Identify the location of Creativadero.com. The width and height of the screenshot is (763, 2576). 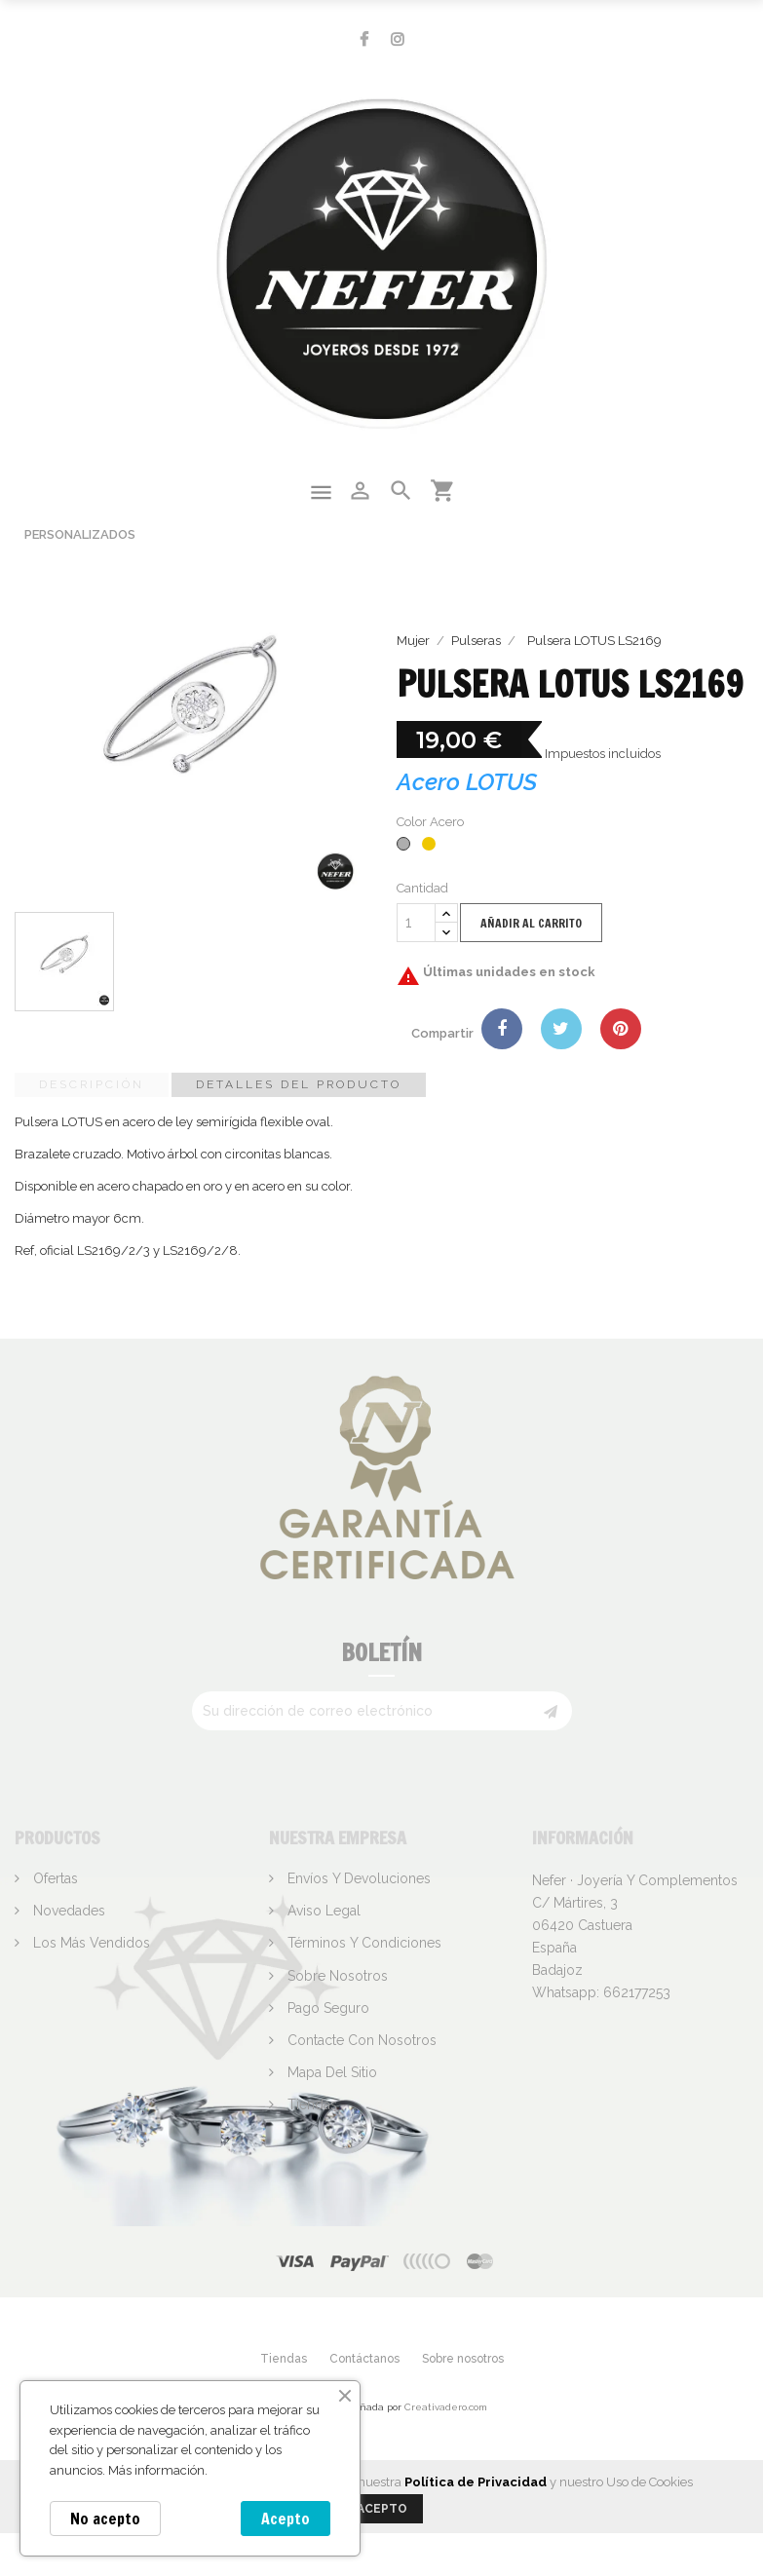
(445, 2407).